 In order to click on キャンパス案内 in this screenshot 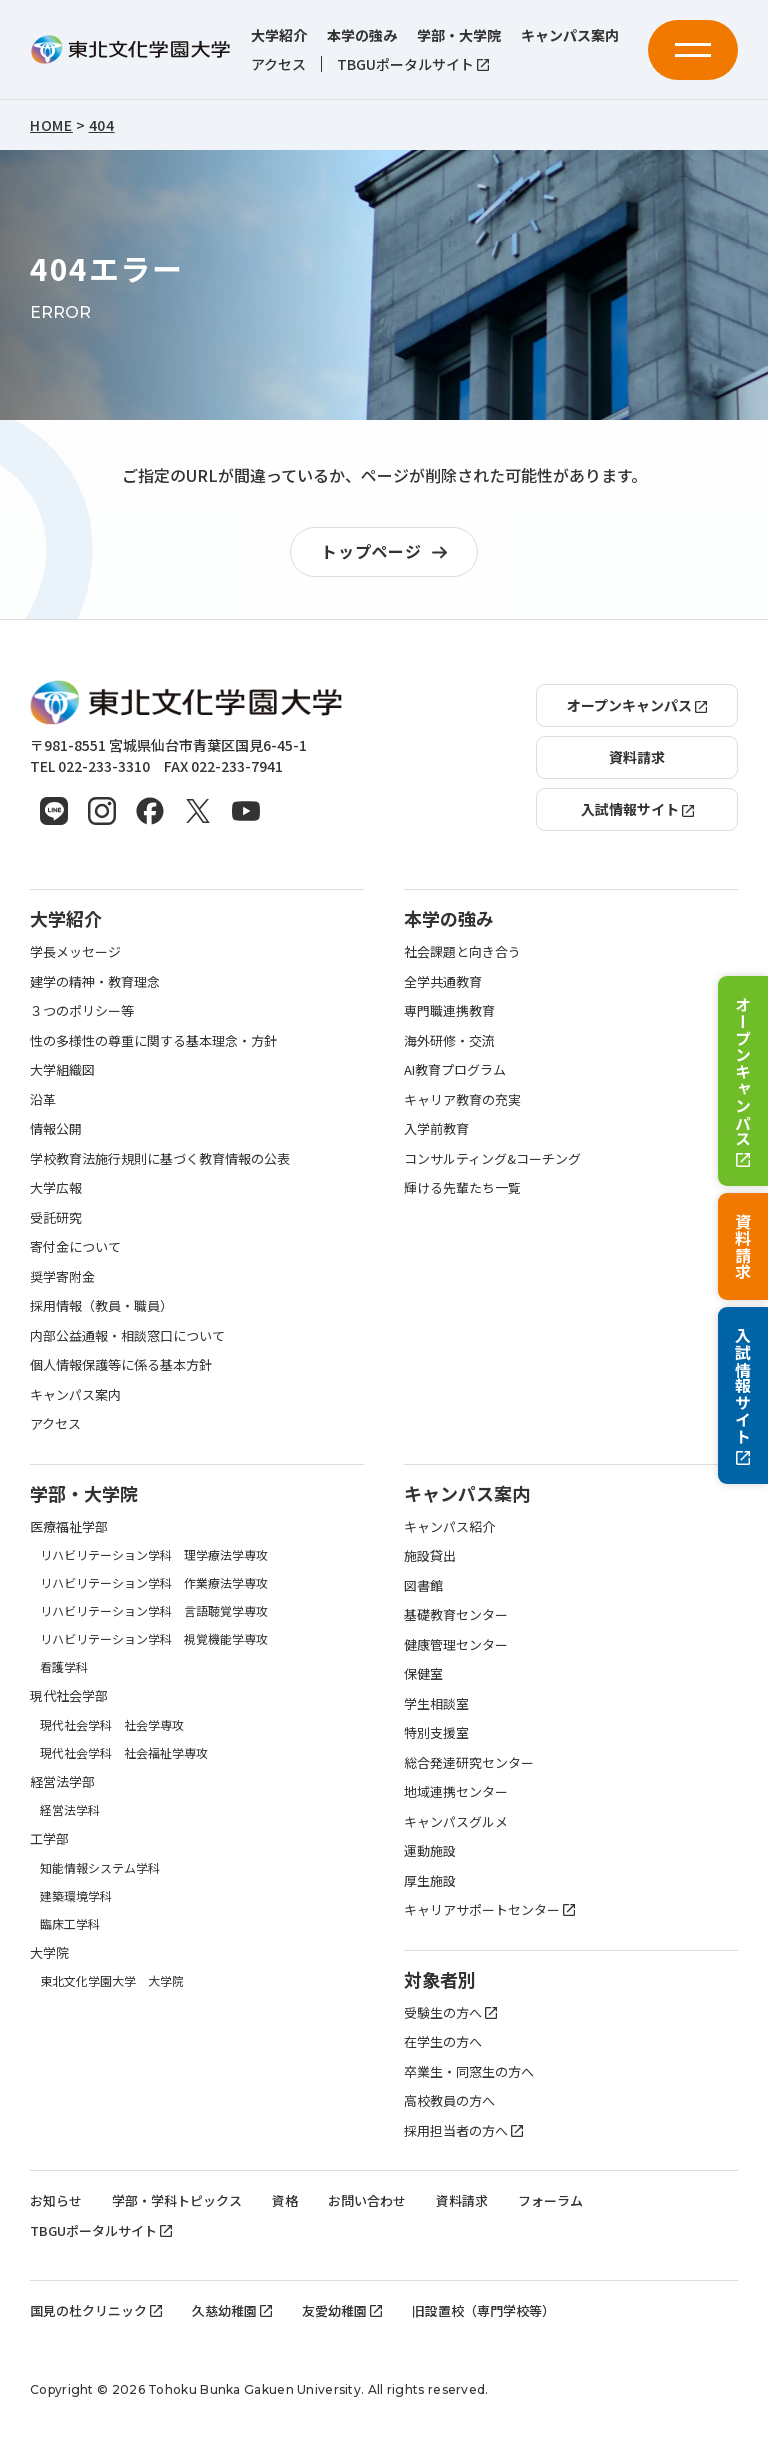, I will do `click(570, 35)`.